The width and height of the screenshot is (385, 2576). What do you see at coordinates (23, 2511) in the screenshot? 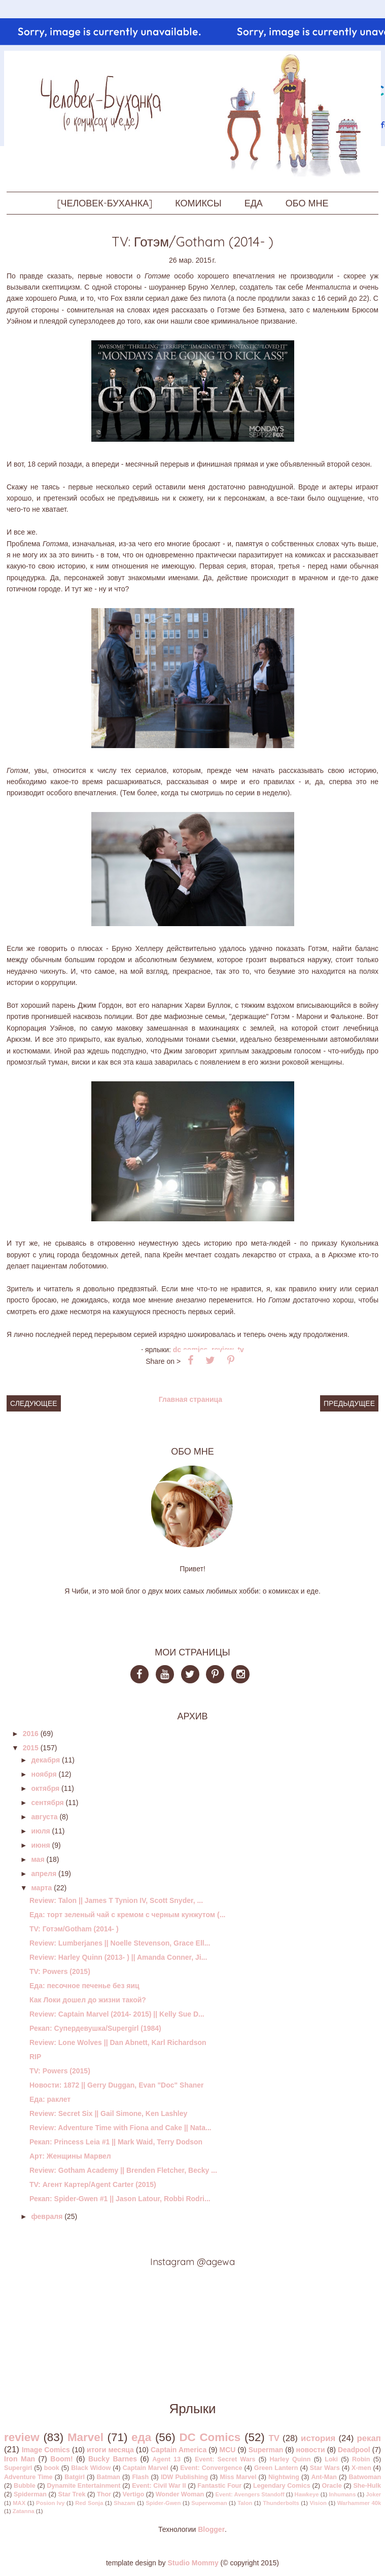
I see `Zatanna` at bounding box center [23, 2511].